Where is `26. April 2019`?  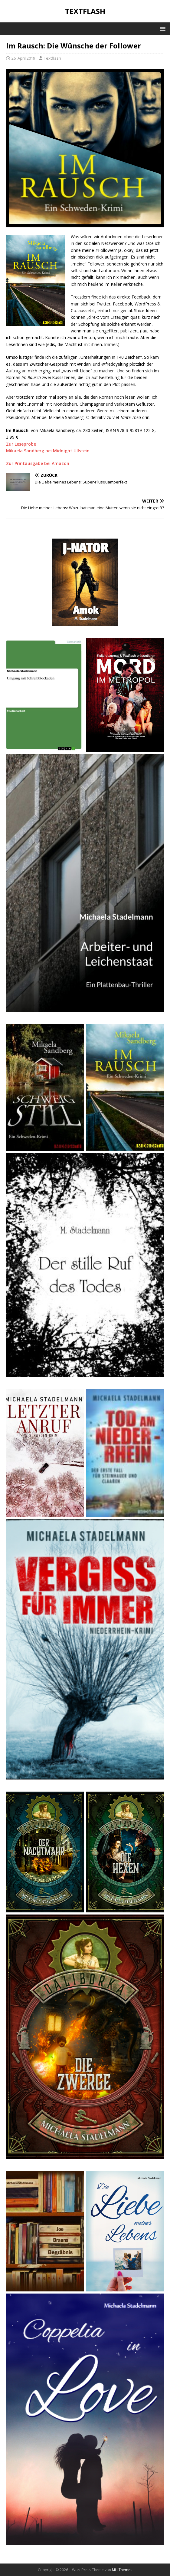 26. April 2019 is located at coordinates (23, 58).